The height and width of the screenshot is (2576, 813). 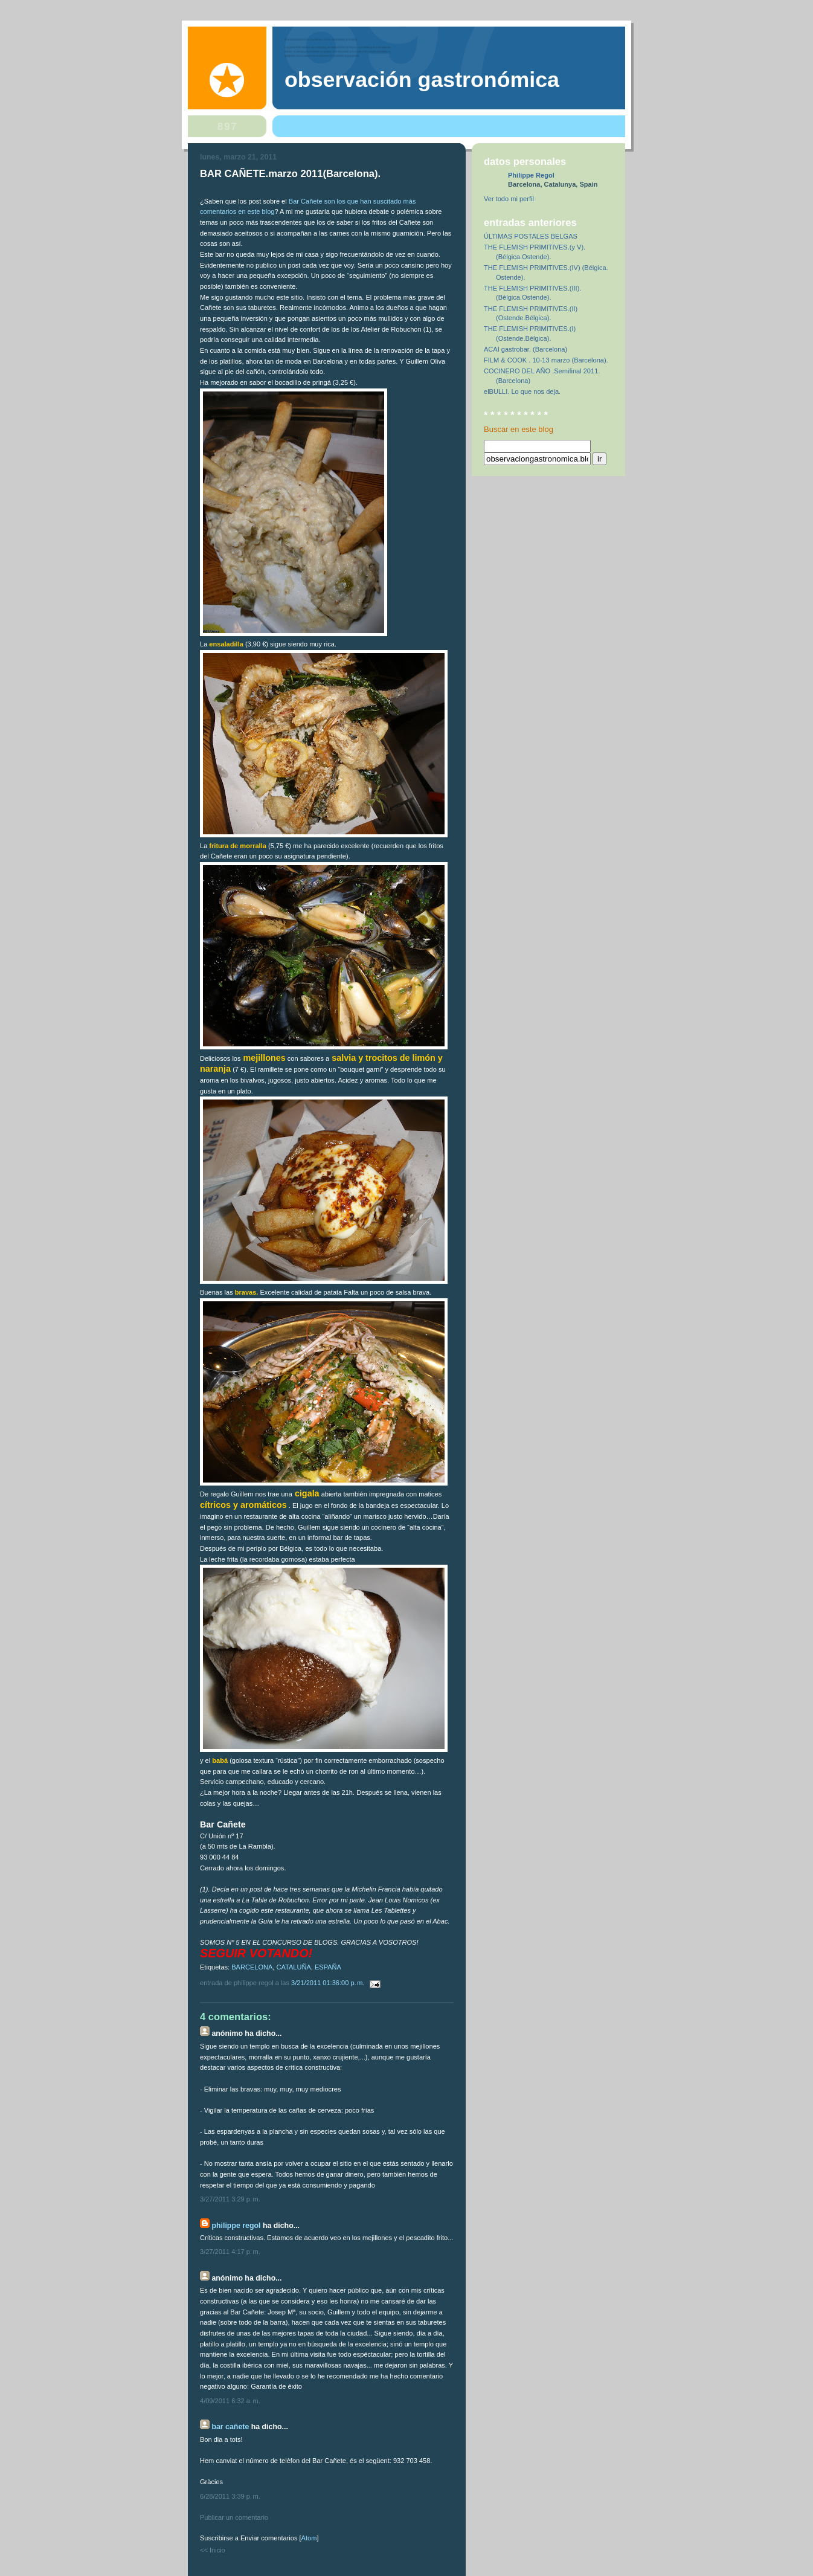 What do you see at coordinates (230, 2199) in the screenshot?
I see `3/27/2011 3:29 p. m.` at bounding box center [230, 2199].